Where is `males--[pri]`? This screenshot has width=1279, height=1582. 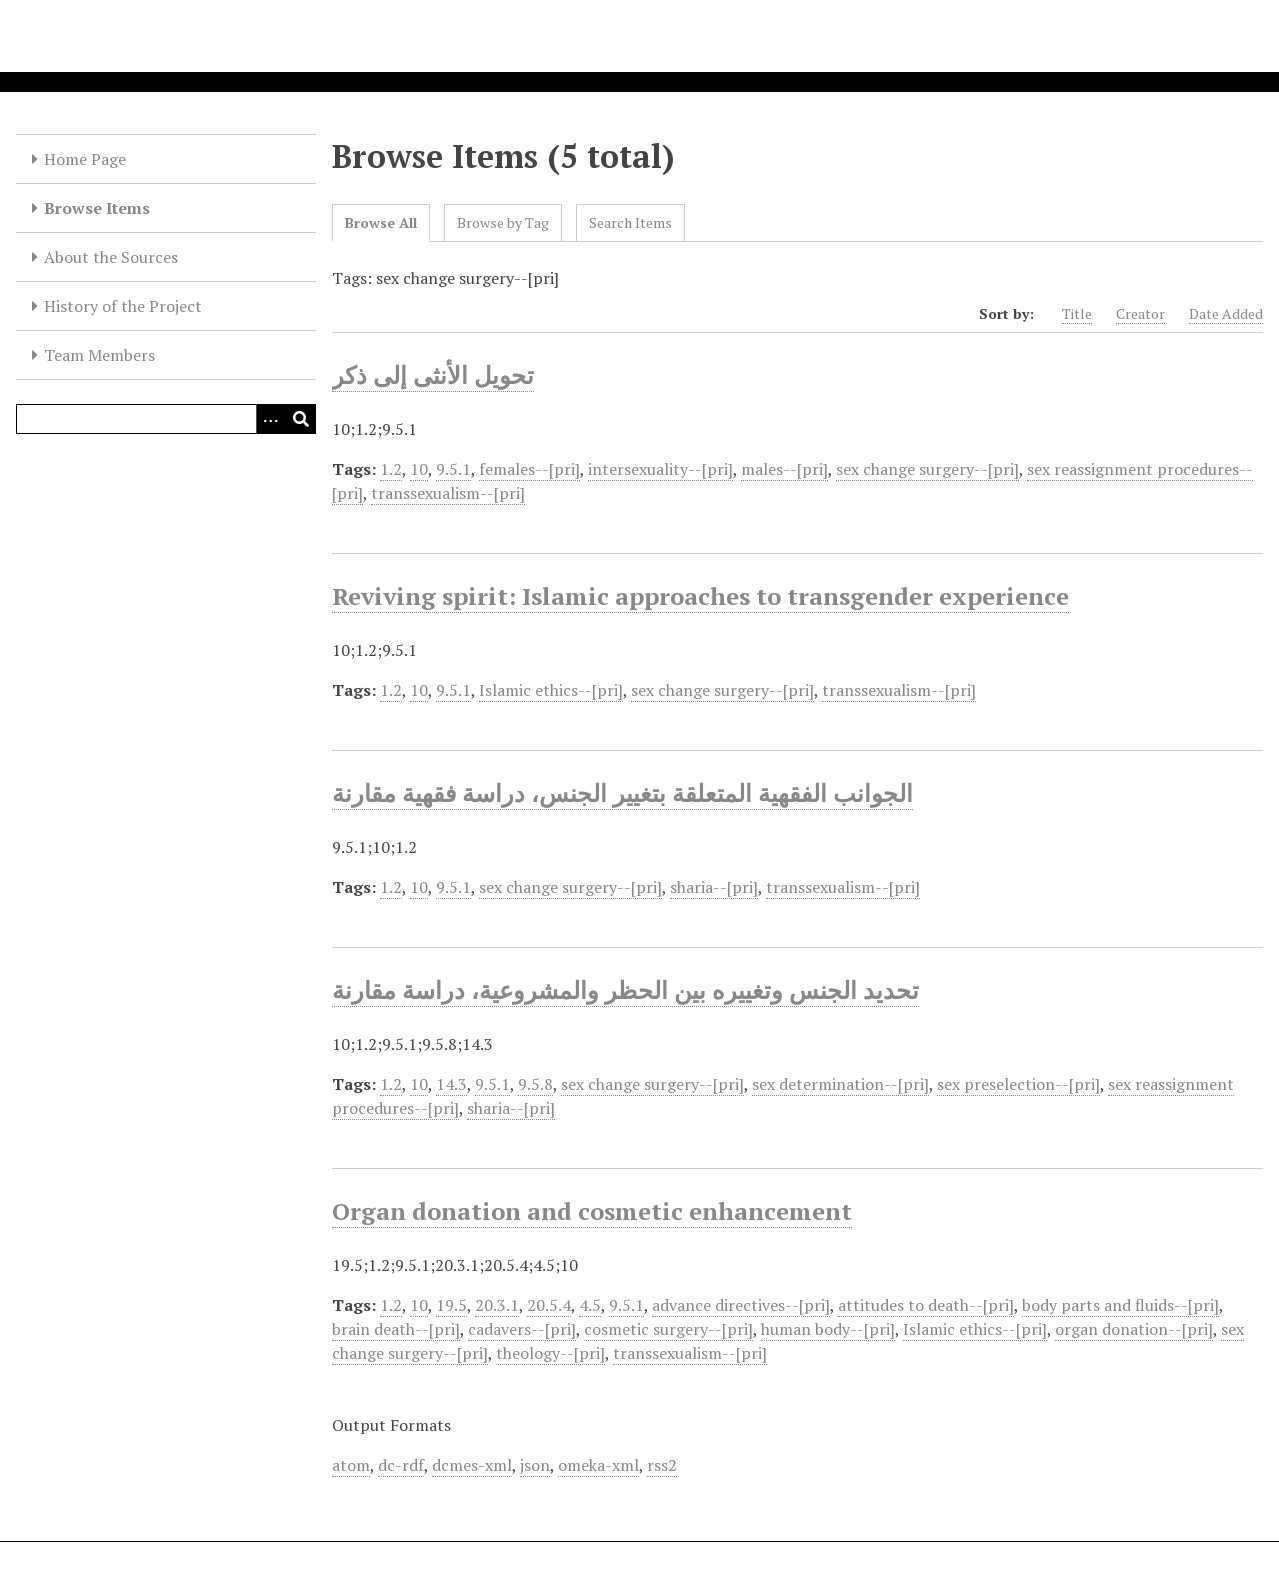
males--[pri] is located at coordinates (784, 469).